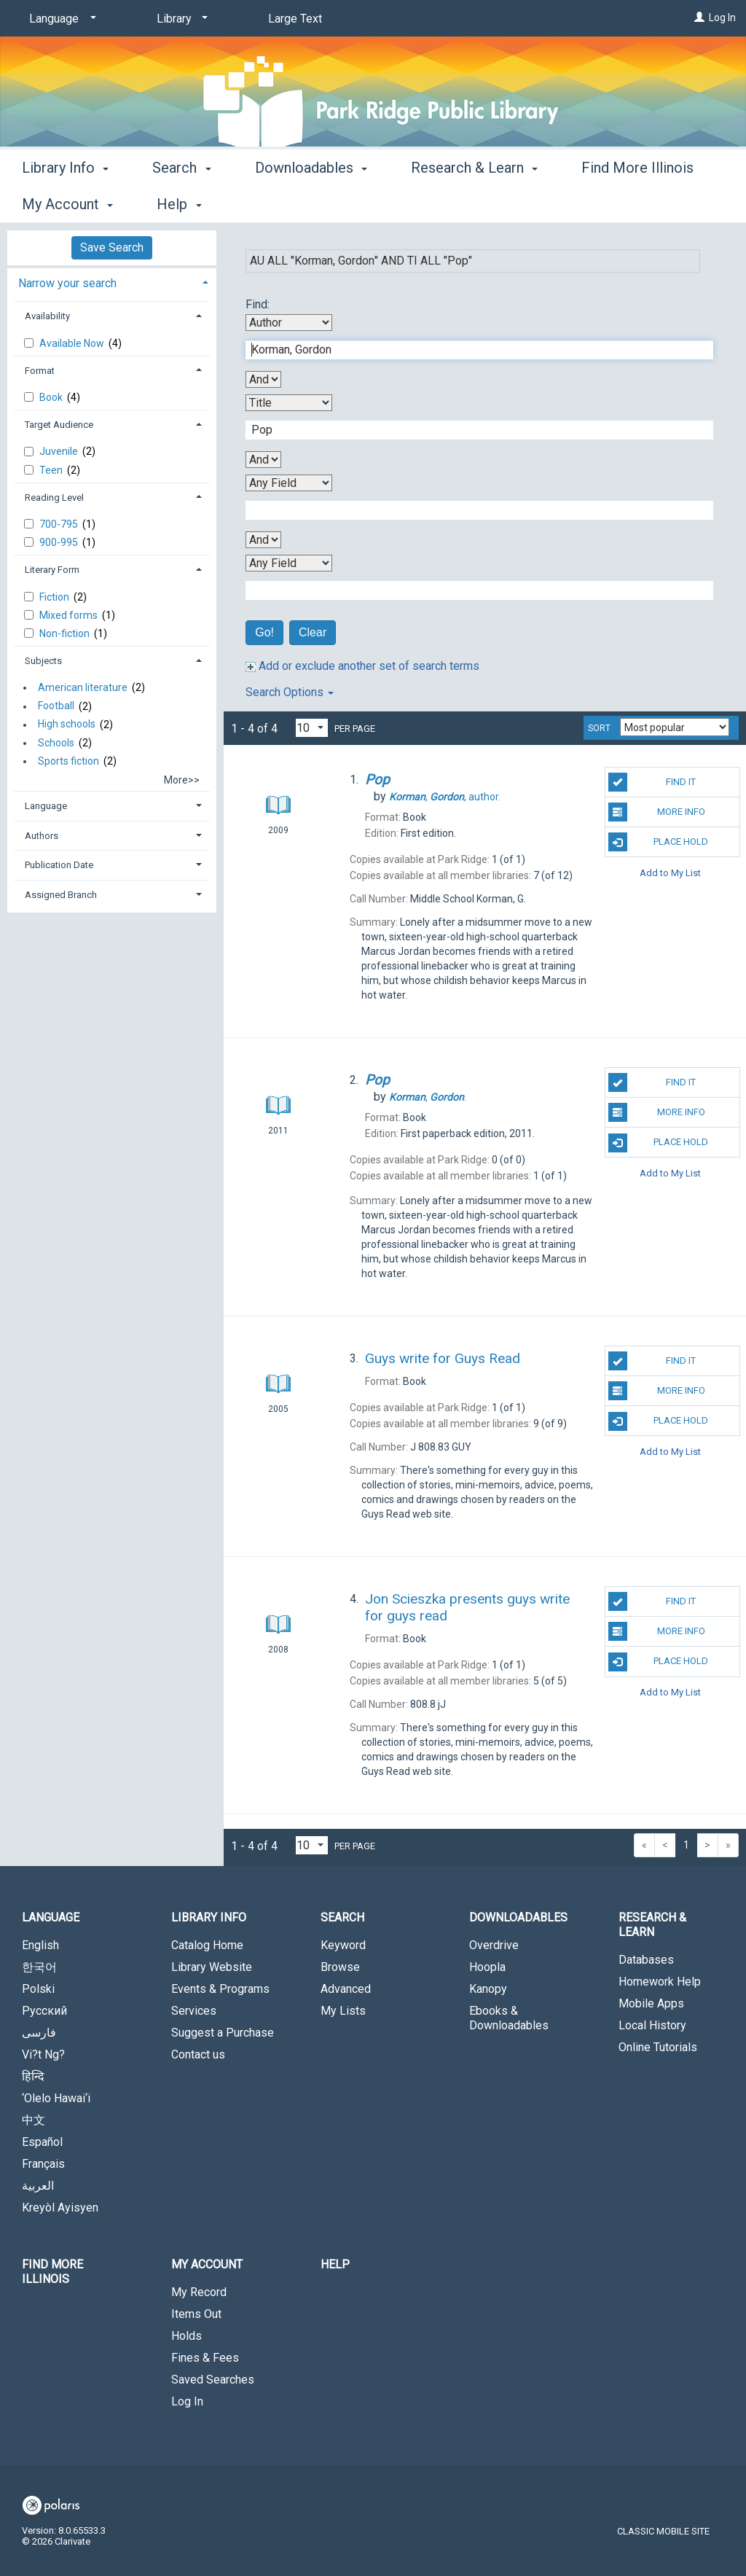 The width and height of the screenshot is (746, 2576). Describe the element at coordinates (472, 430) in the screenshot. I see `[Second Search Term]` at that location.